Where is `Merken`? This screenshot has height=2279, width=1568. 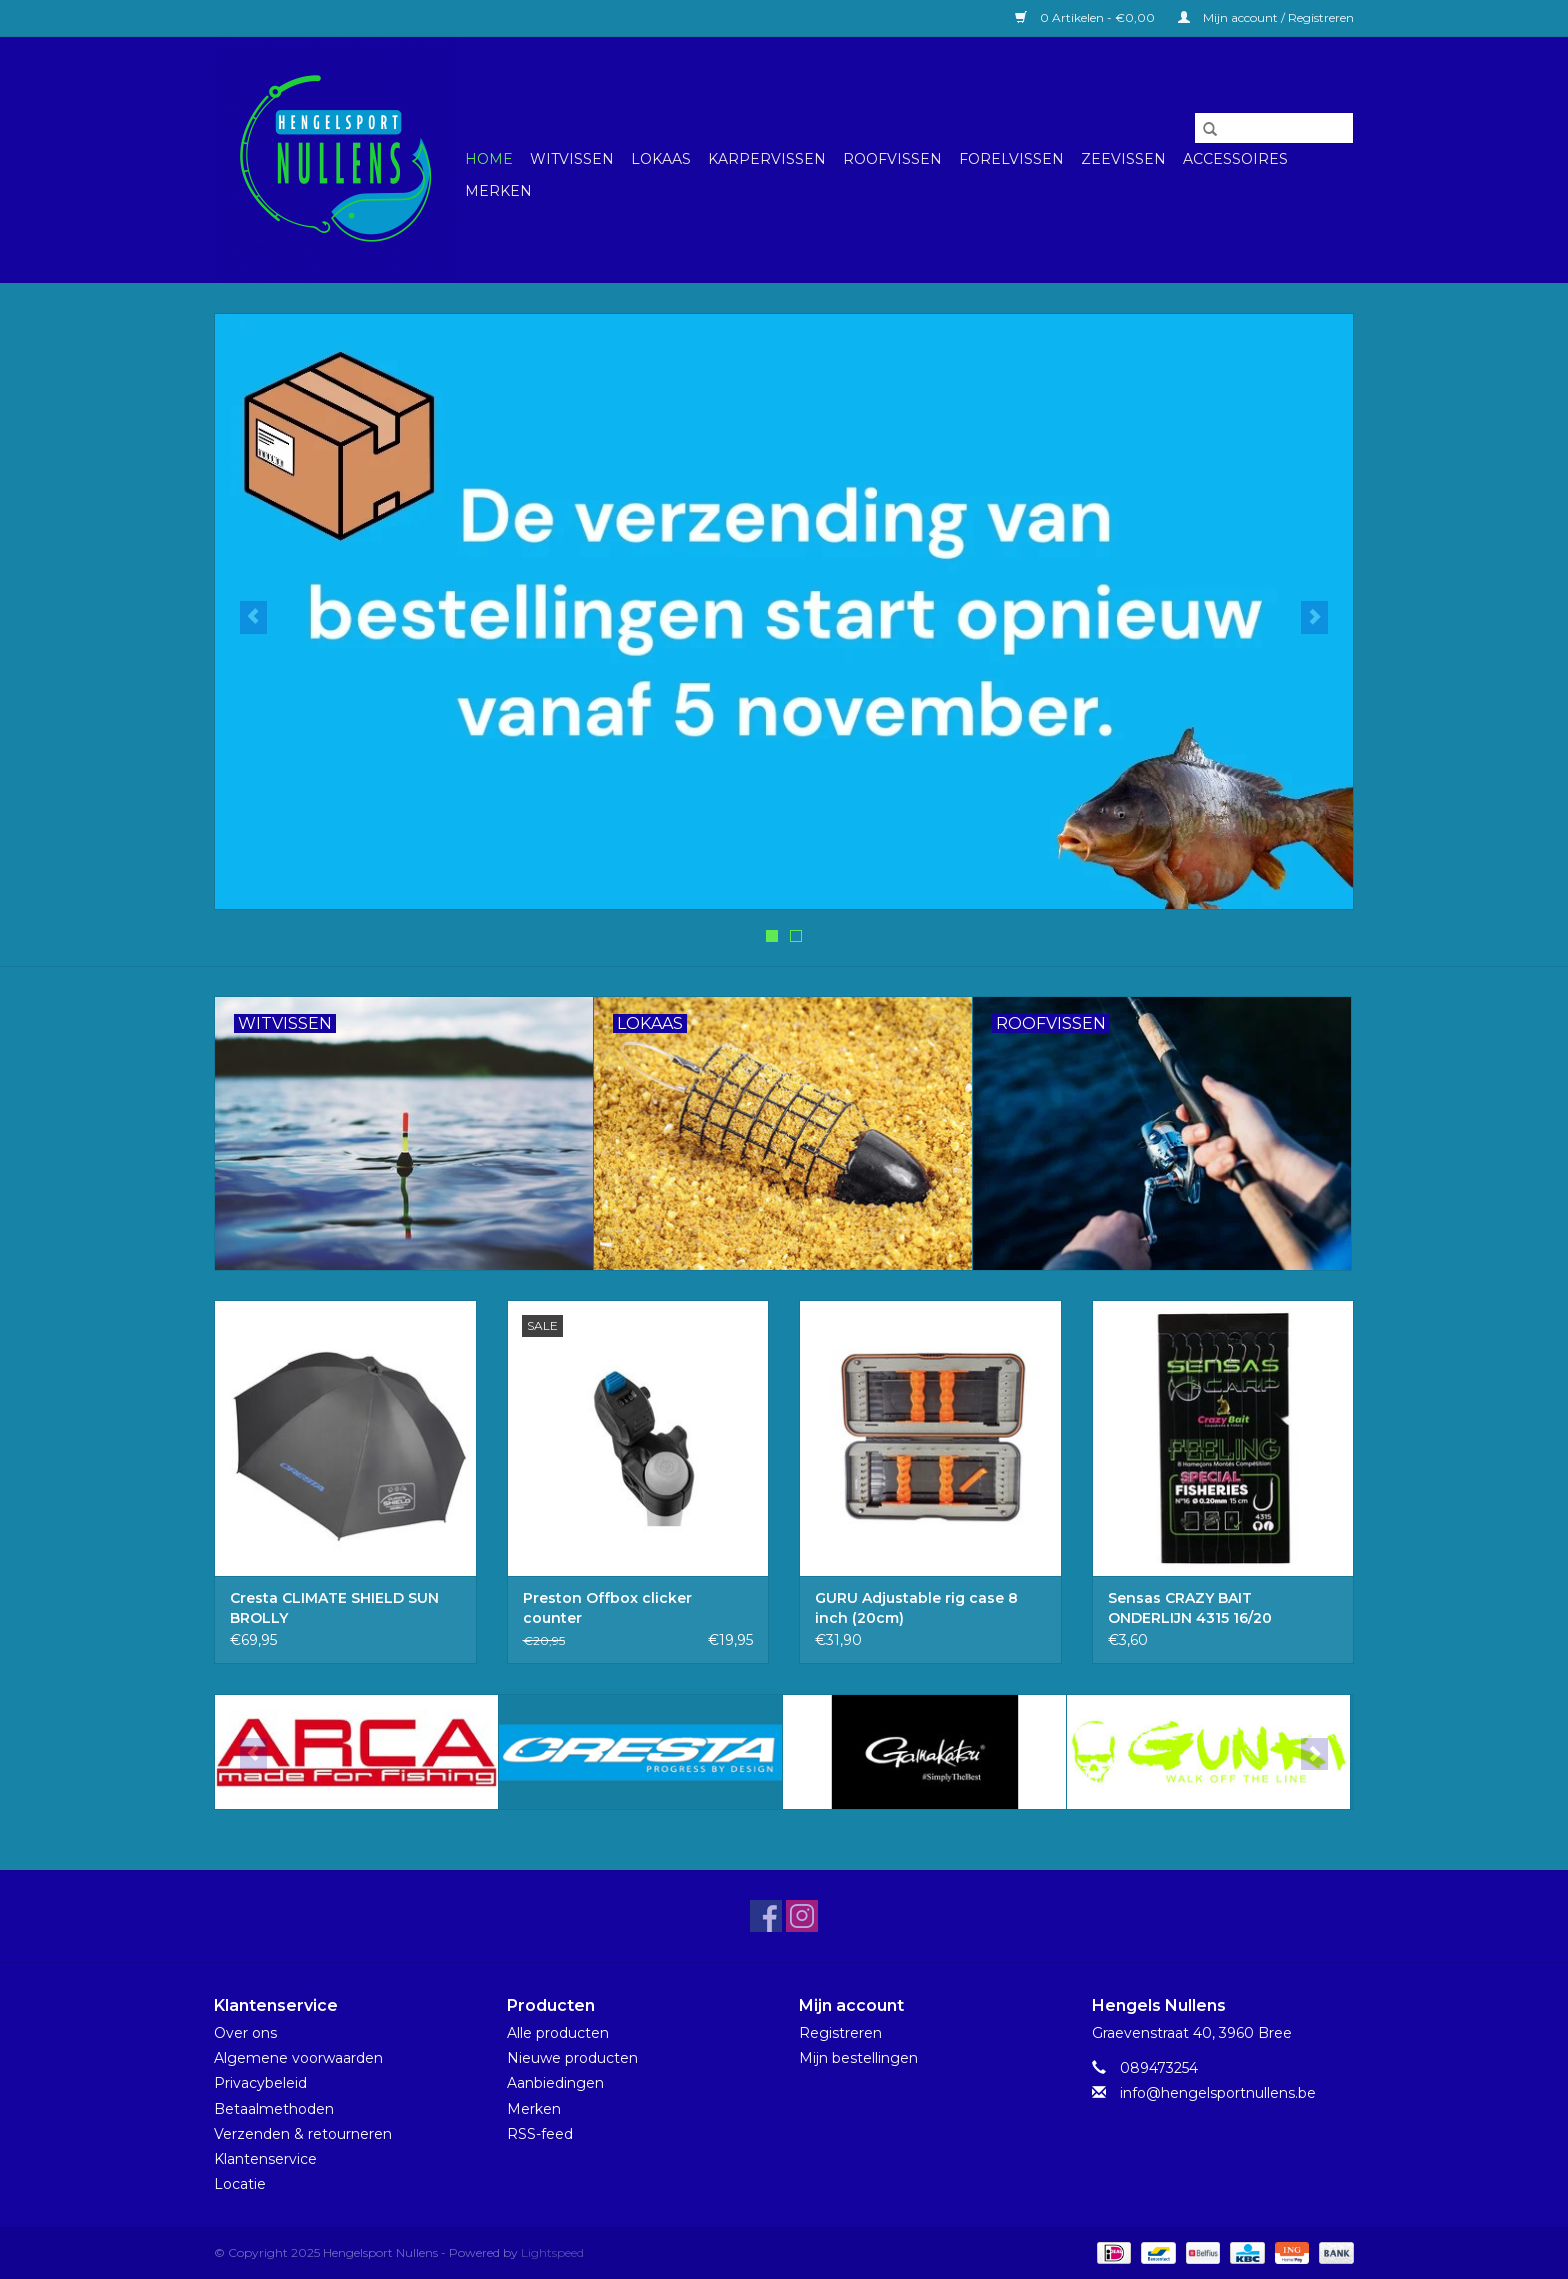 Merken is located at coordinates (498, 191).